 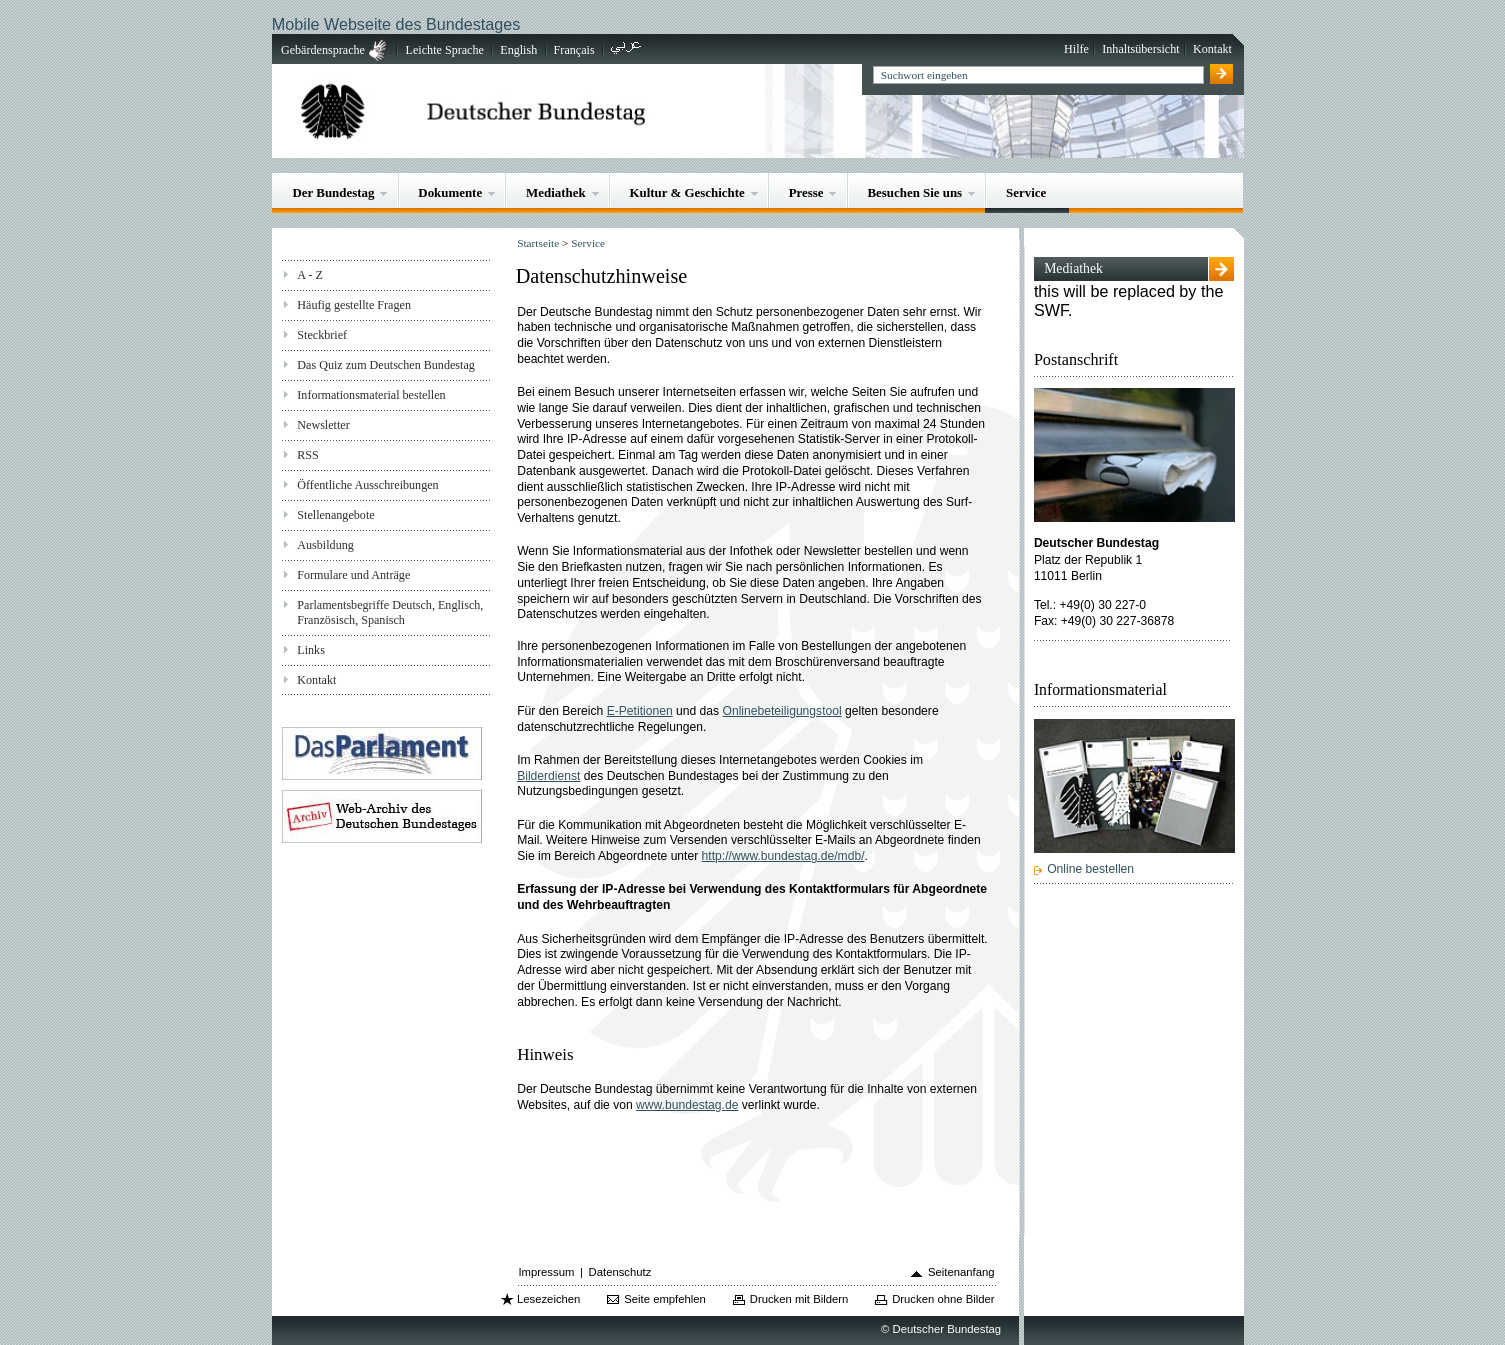 What do you see at coordinates (1212, 49) in the screenshot?
I see `Kontakt` at bounding box center [1212, 49].